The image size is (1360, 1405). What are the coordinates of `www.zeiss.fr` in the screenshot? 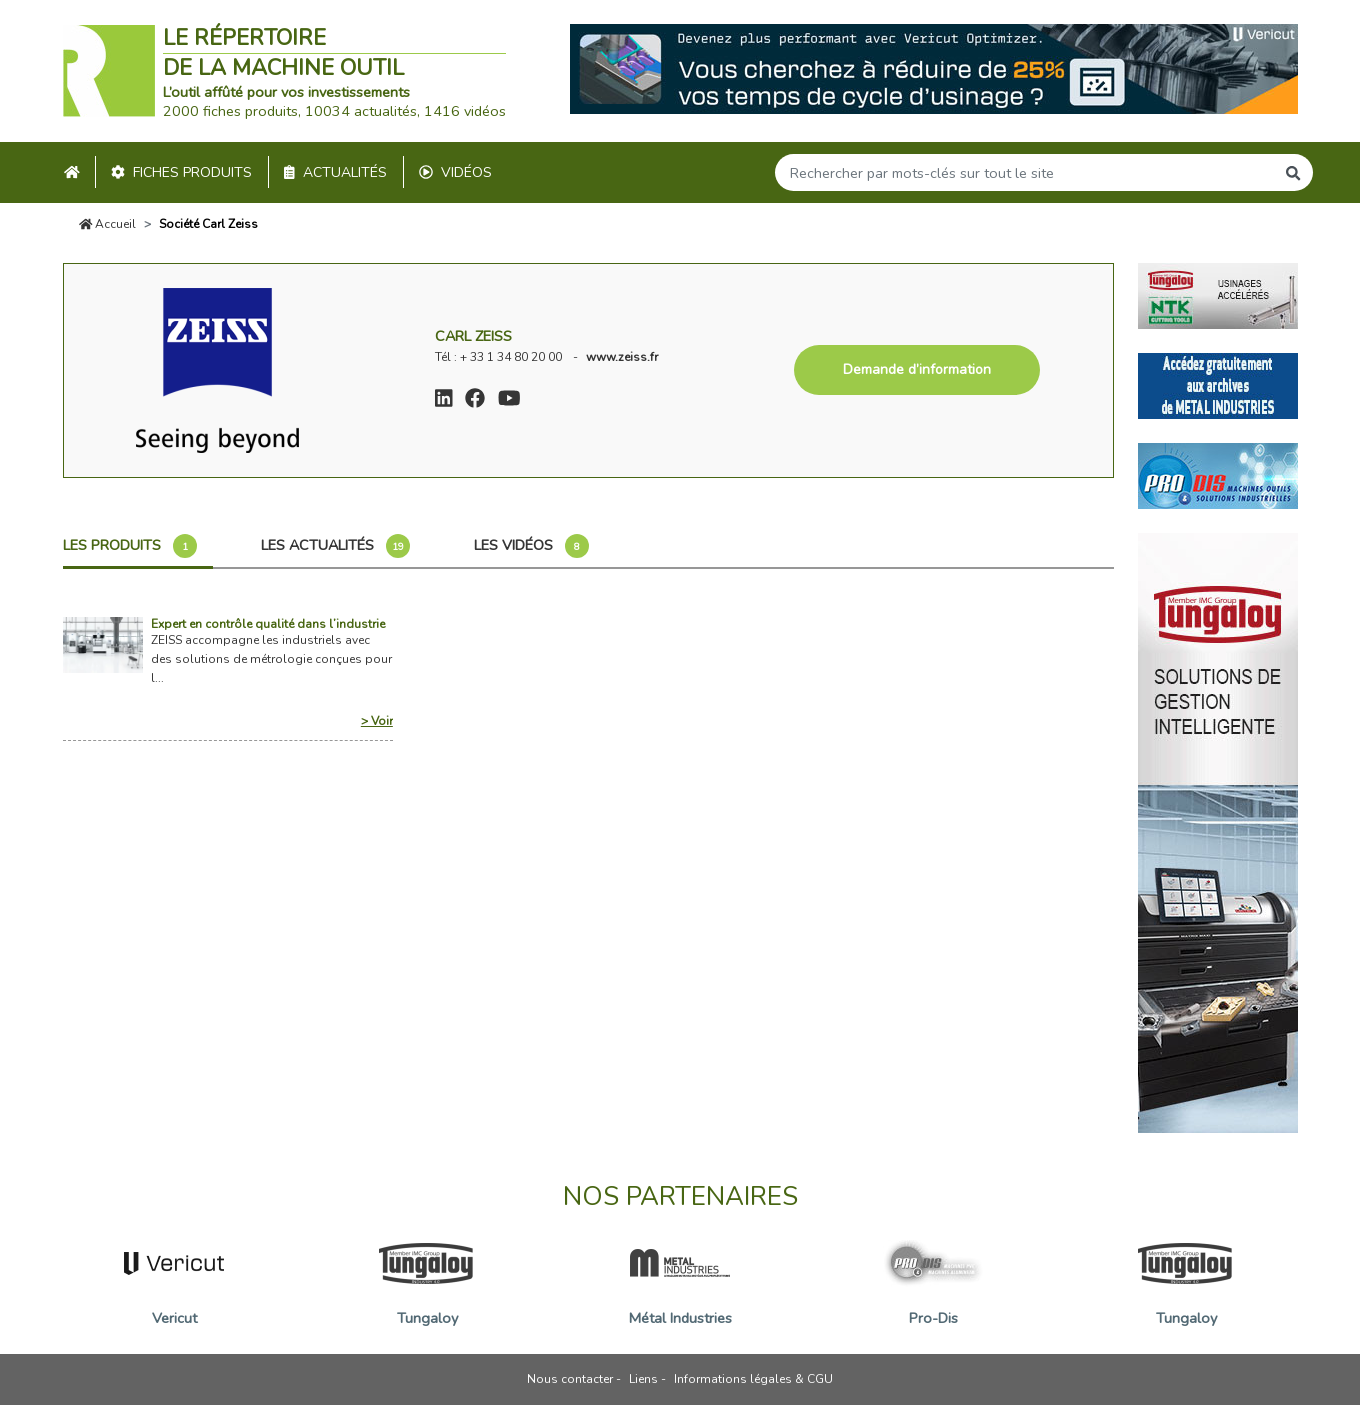 It's located at (622, 357).